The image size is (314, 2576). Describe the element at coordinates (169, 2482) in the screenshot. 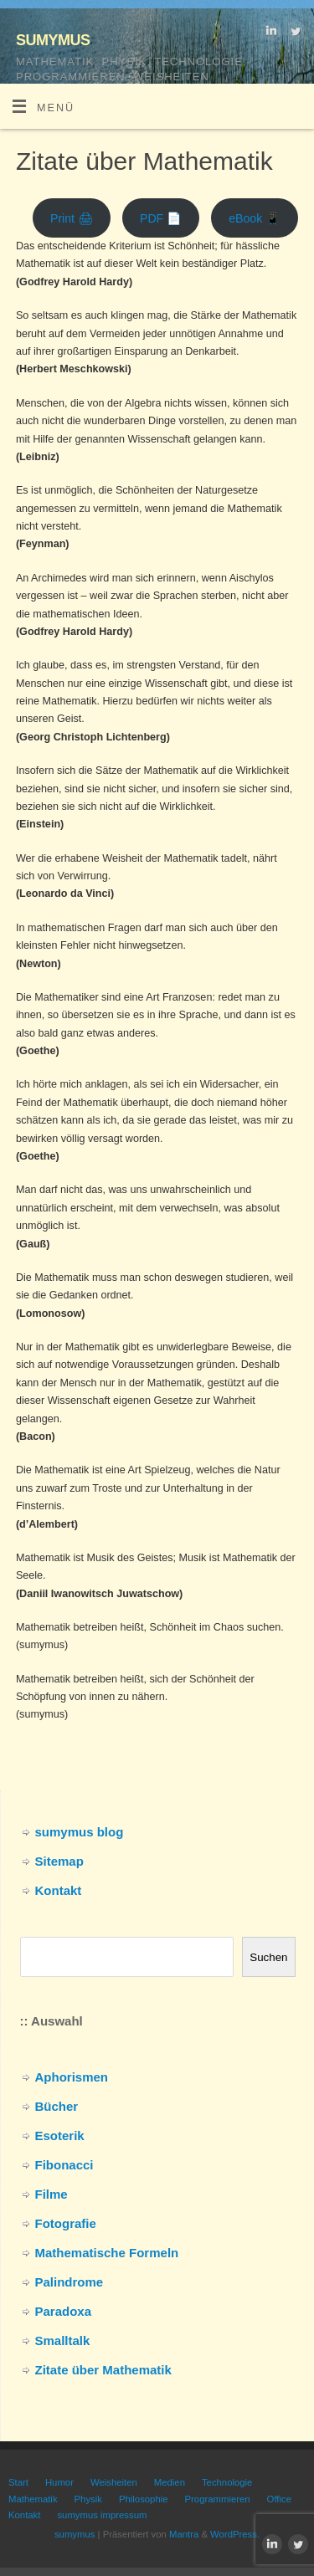

I see `Medien` at that location.